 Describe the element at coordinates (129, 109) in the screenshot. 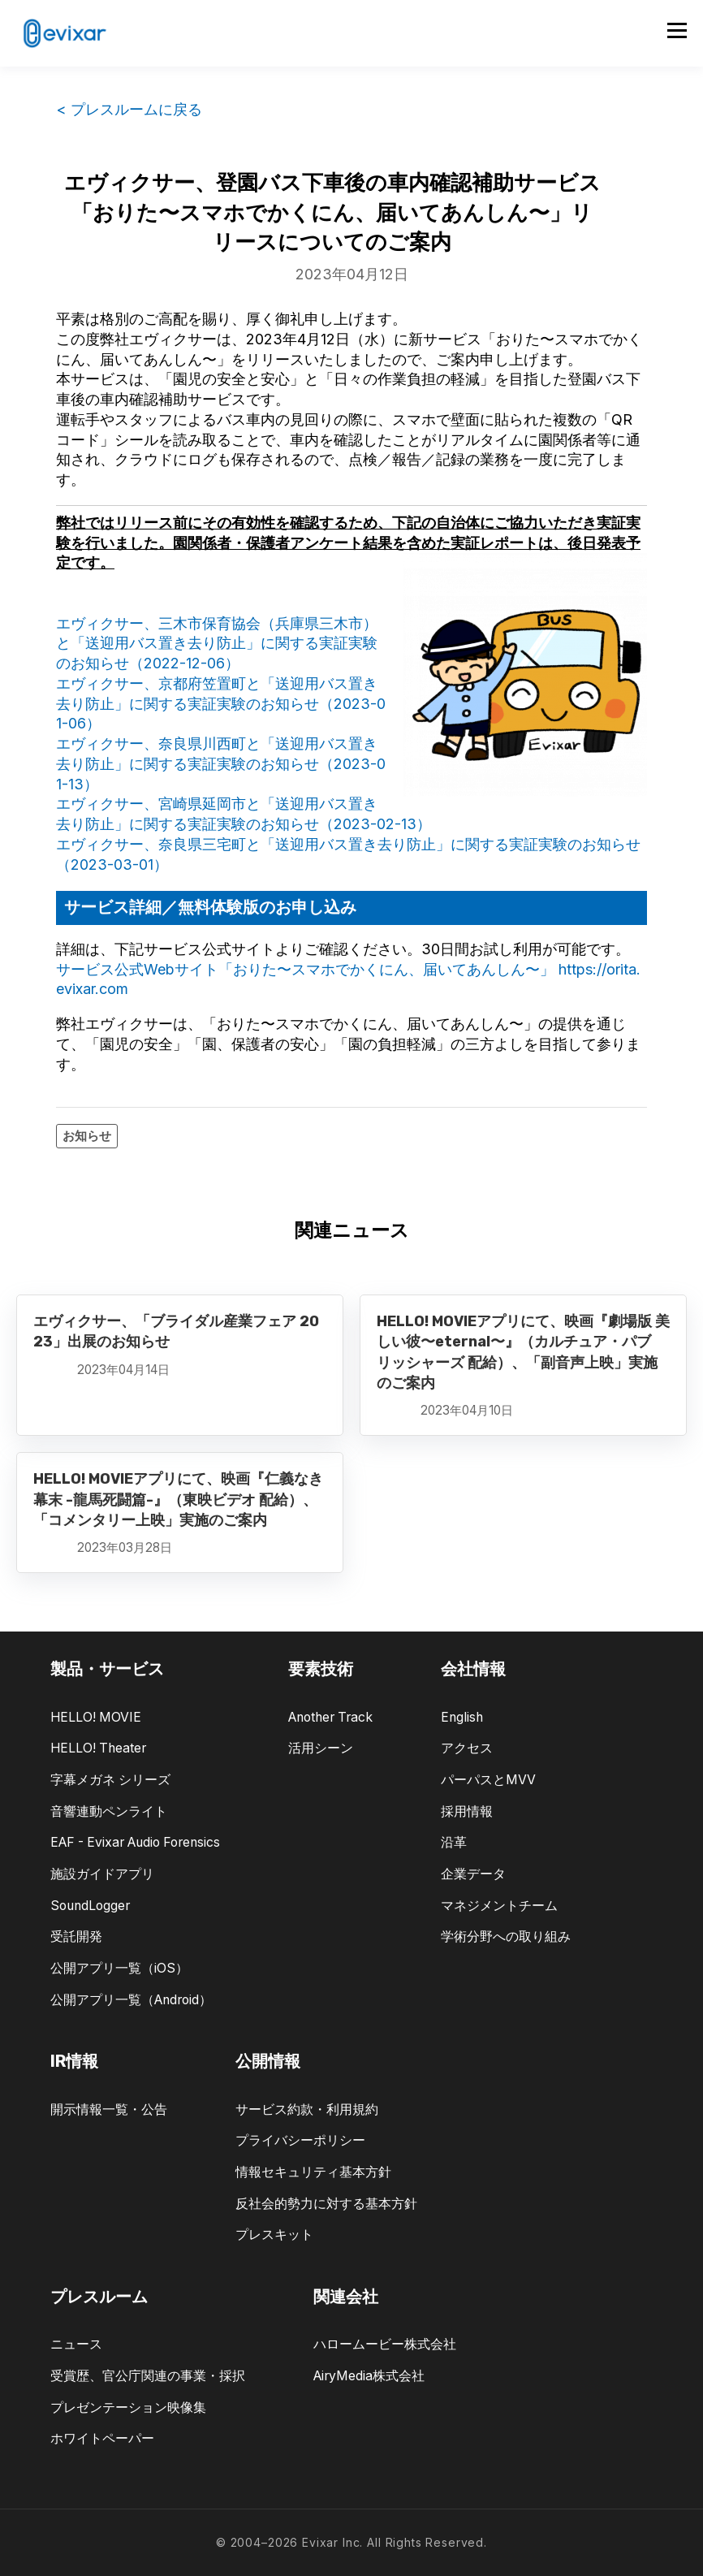

I see `< プレスルームに戻る` at that location.